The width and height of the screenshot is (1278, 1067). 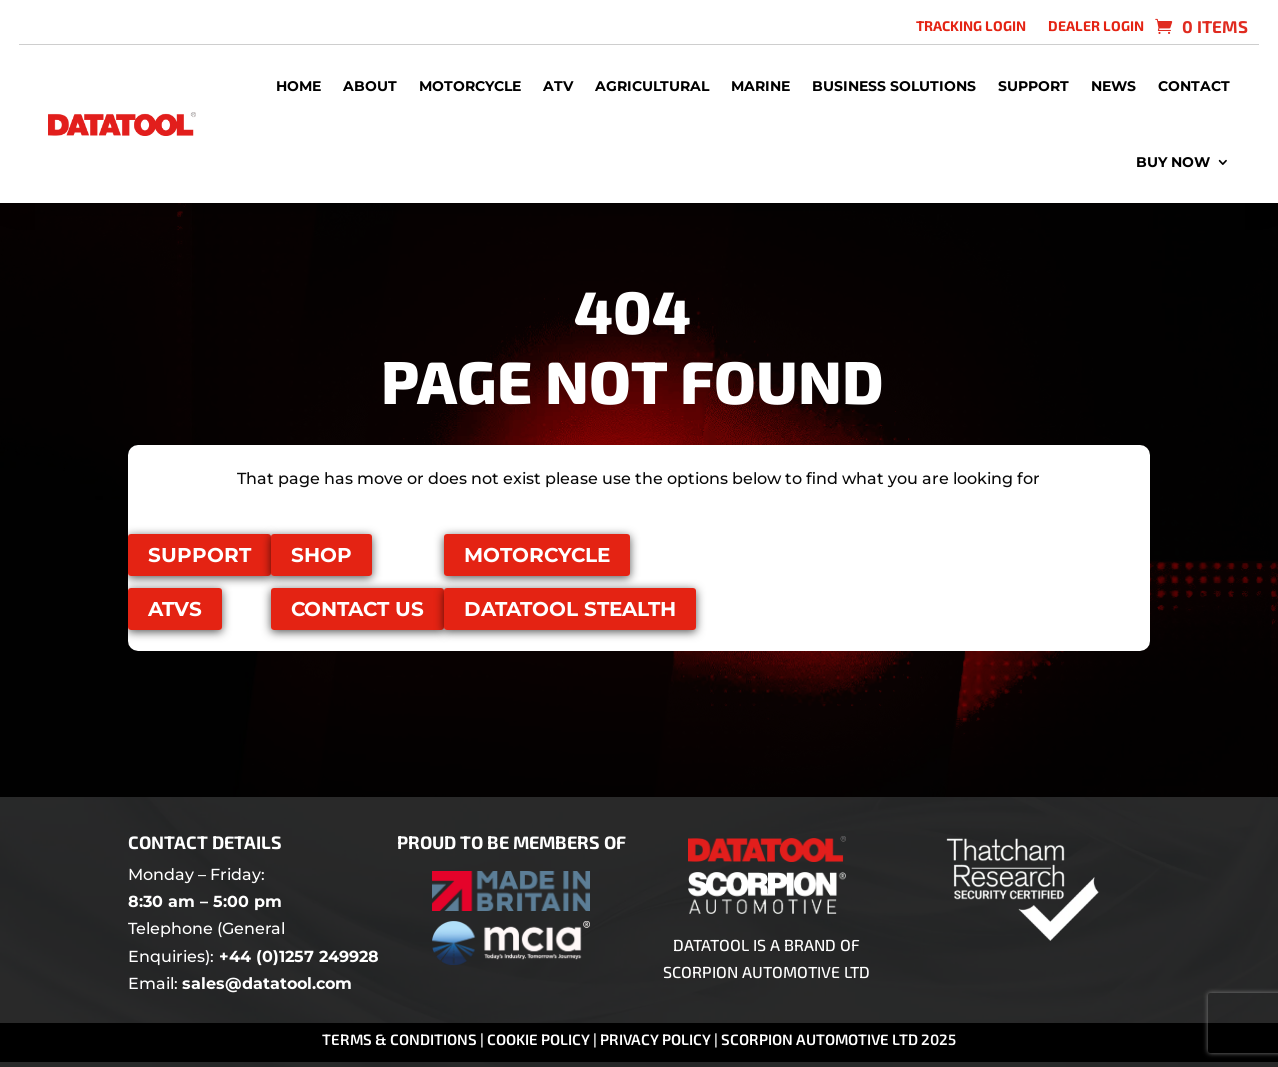 I want to click on Cookie Policy, so click(x=540, y=1039).